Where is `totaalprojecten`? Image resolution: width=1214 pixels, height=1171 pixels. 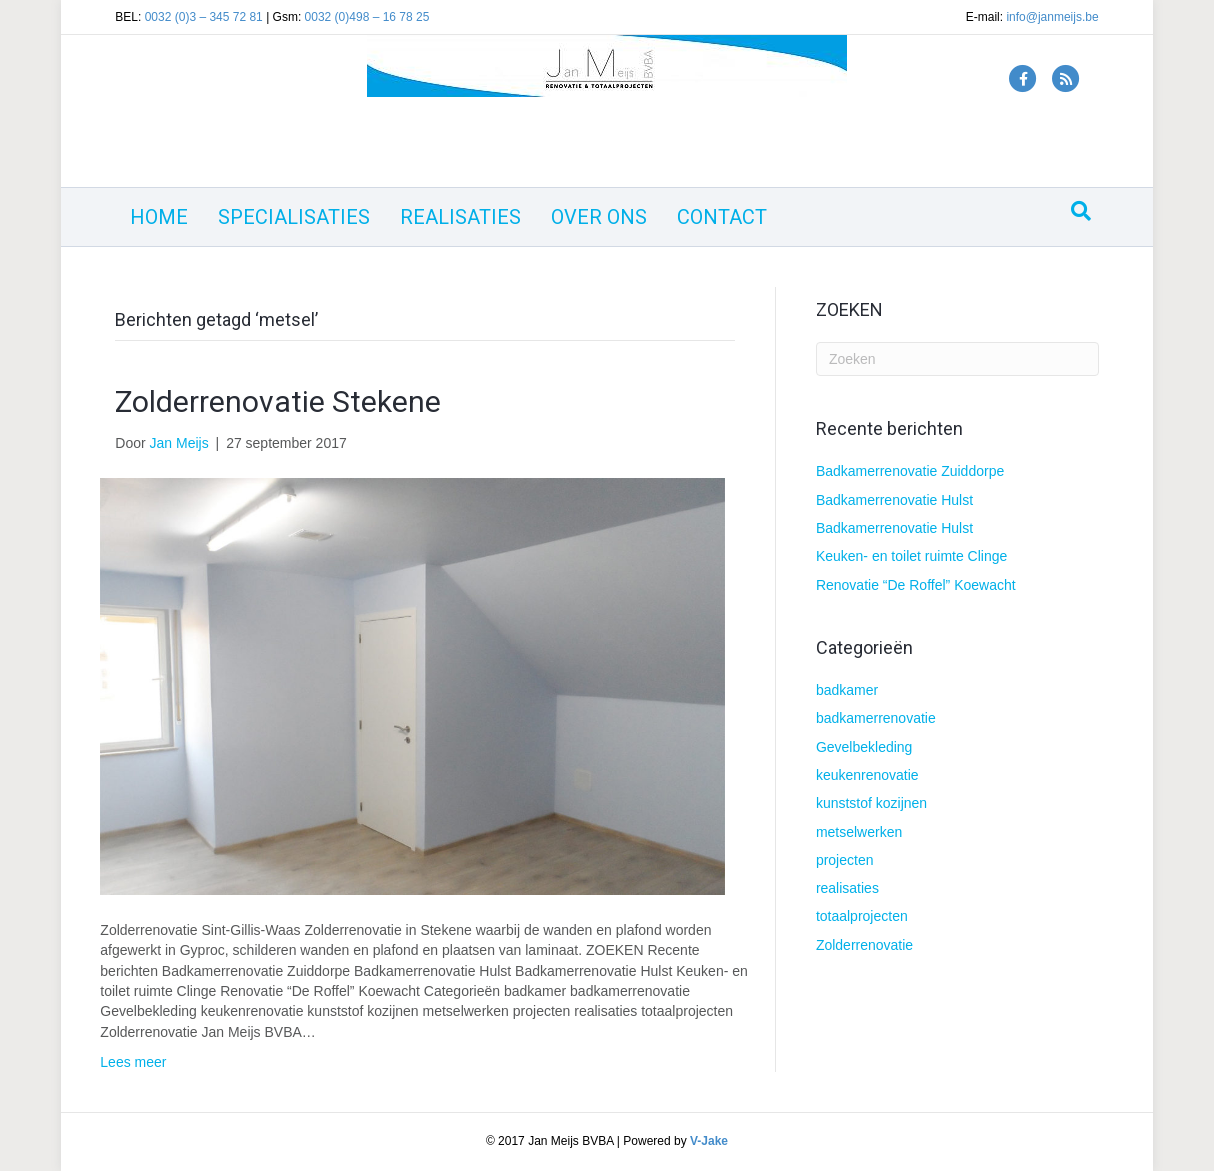 totaalprojecten is located at coordinates (862, 916).